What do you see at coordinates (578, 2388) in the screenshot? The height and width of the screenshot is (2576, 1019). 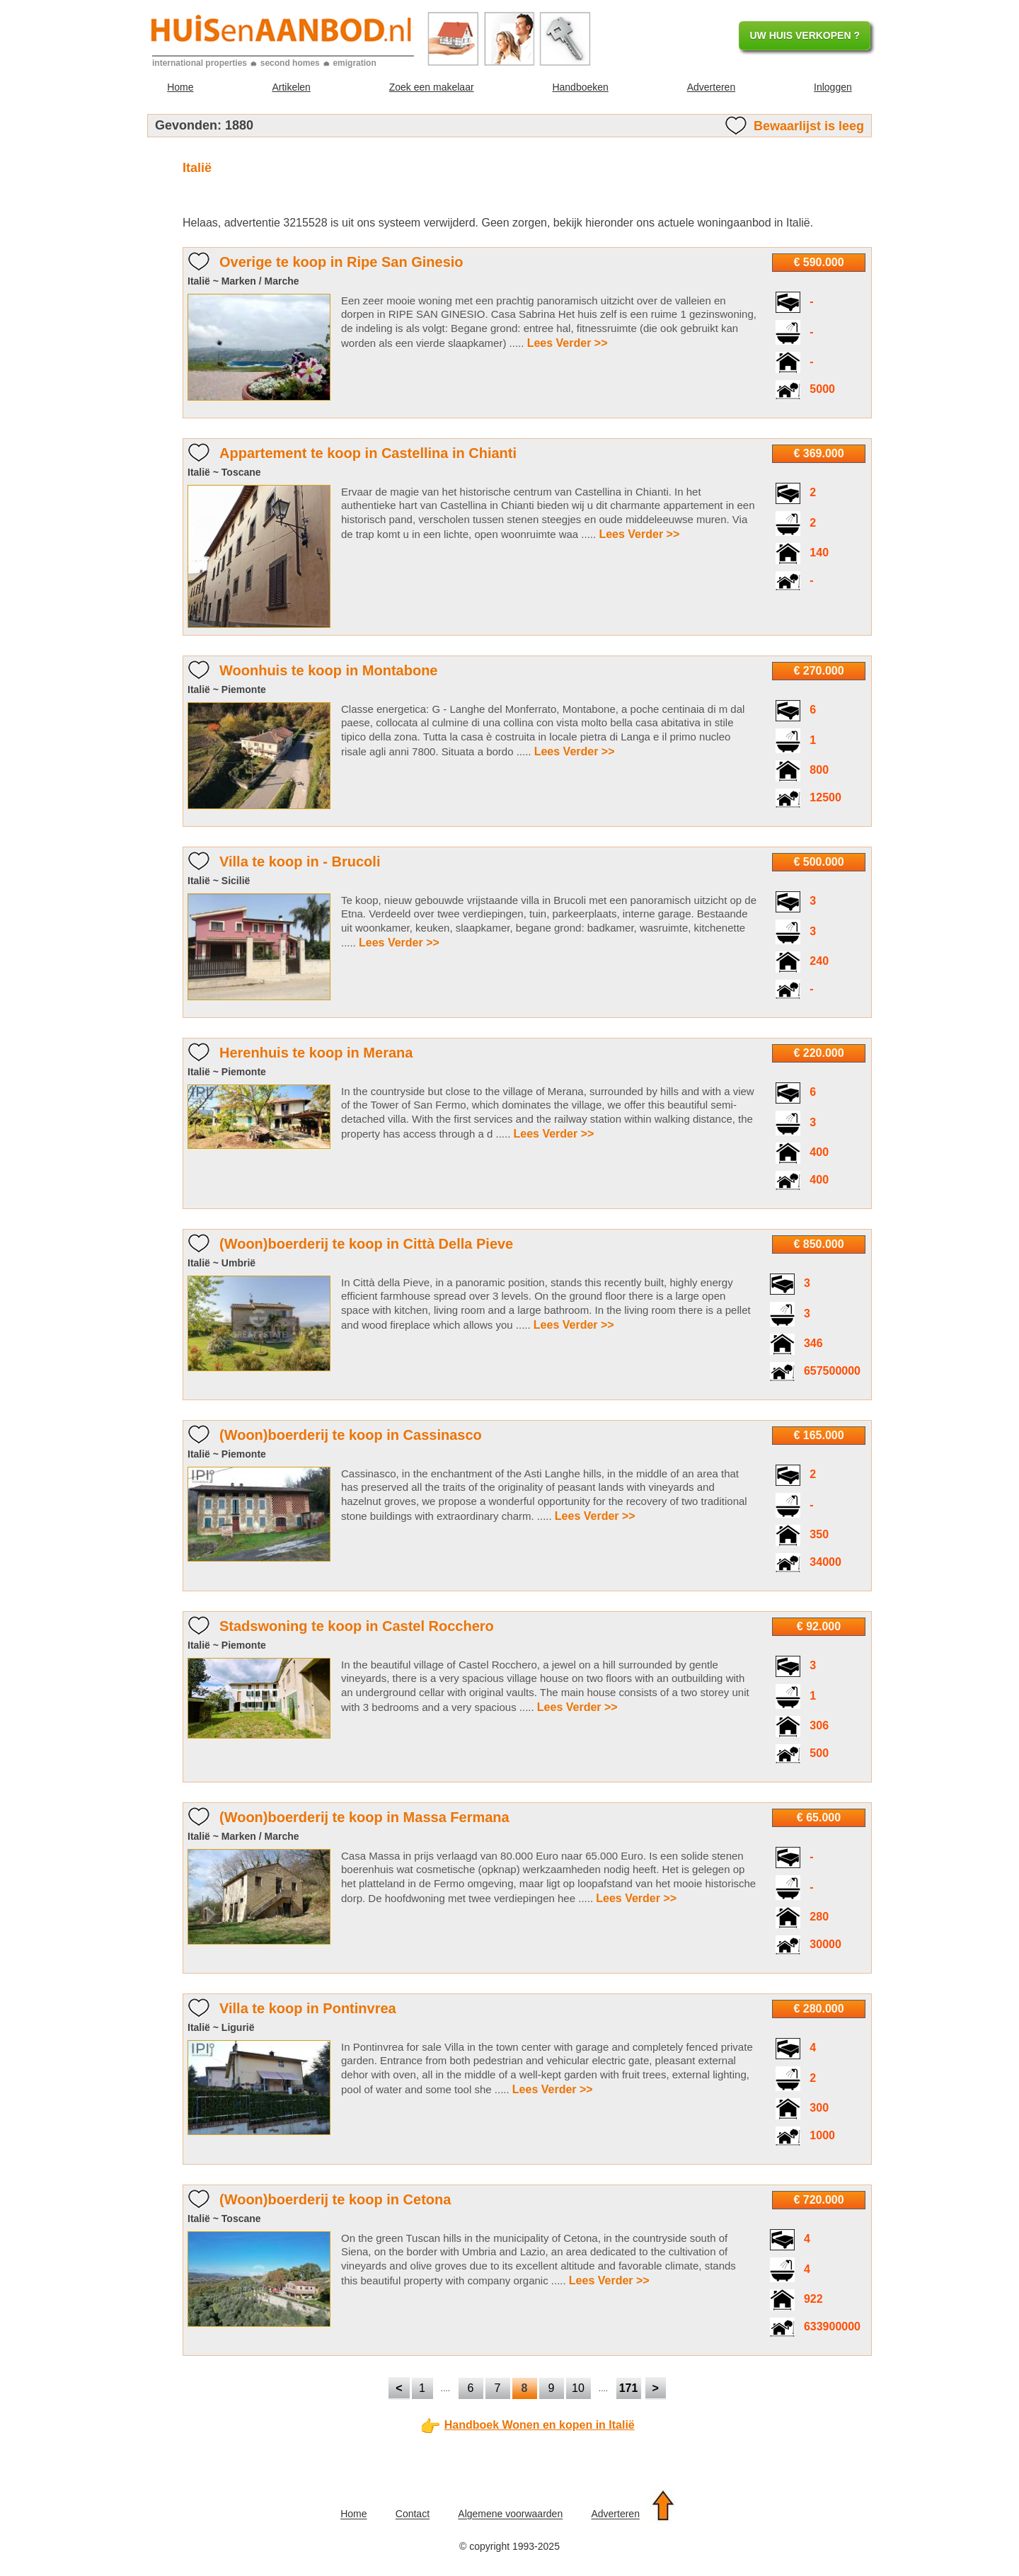 I see `10` at bounding box center [578, 2388].